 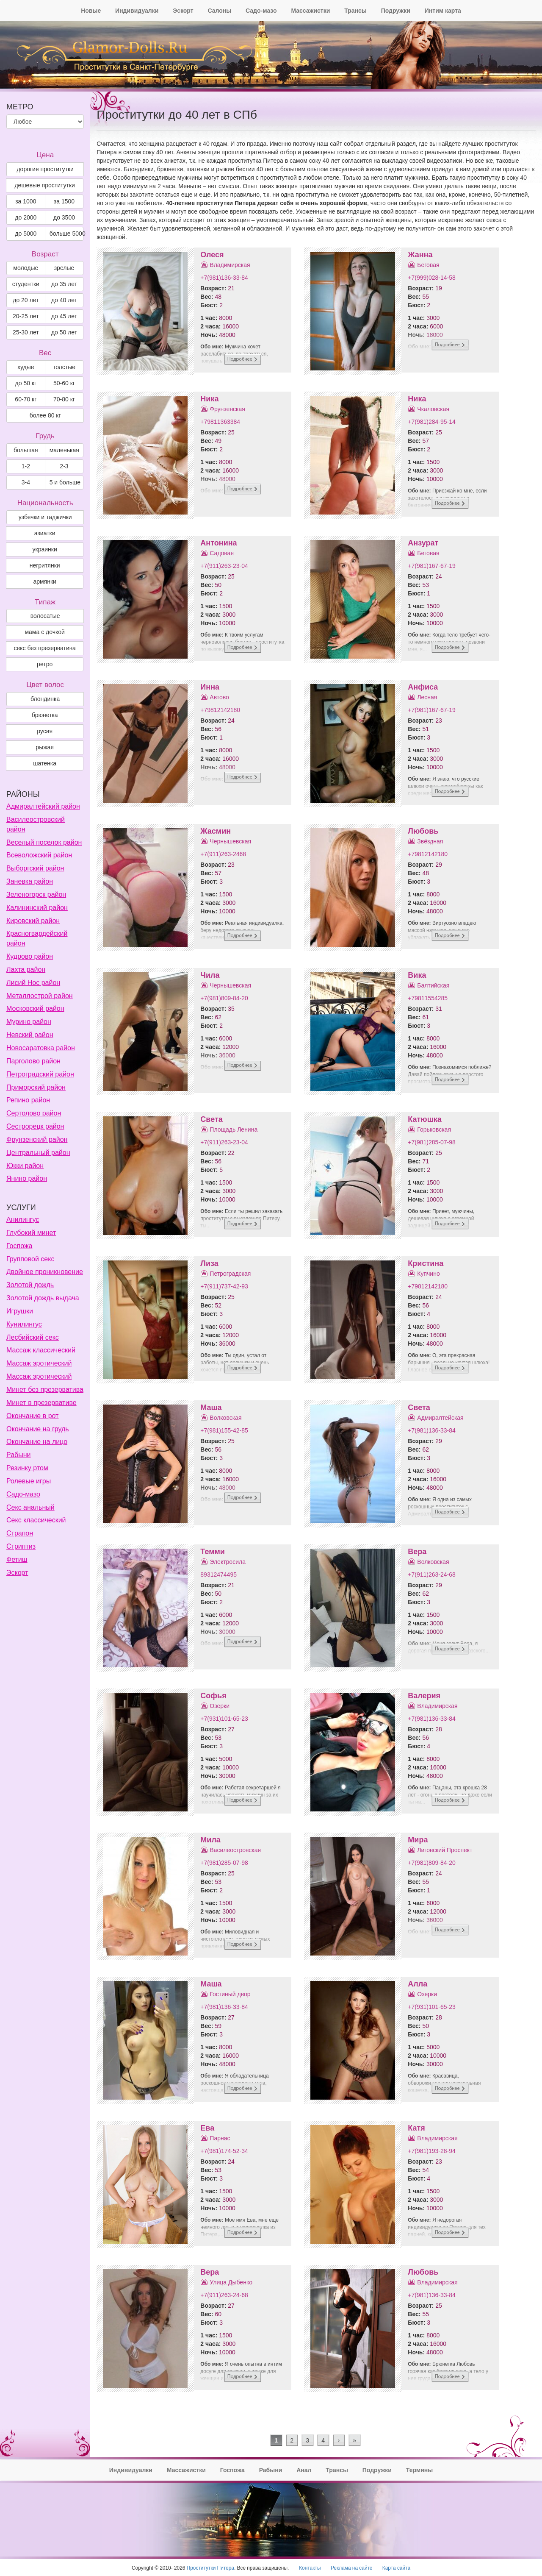 I want to click on Лисий Нос район, so click(x=33, y=982).